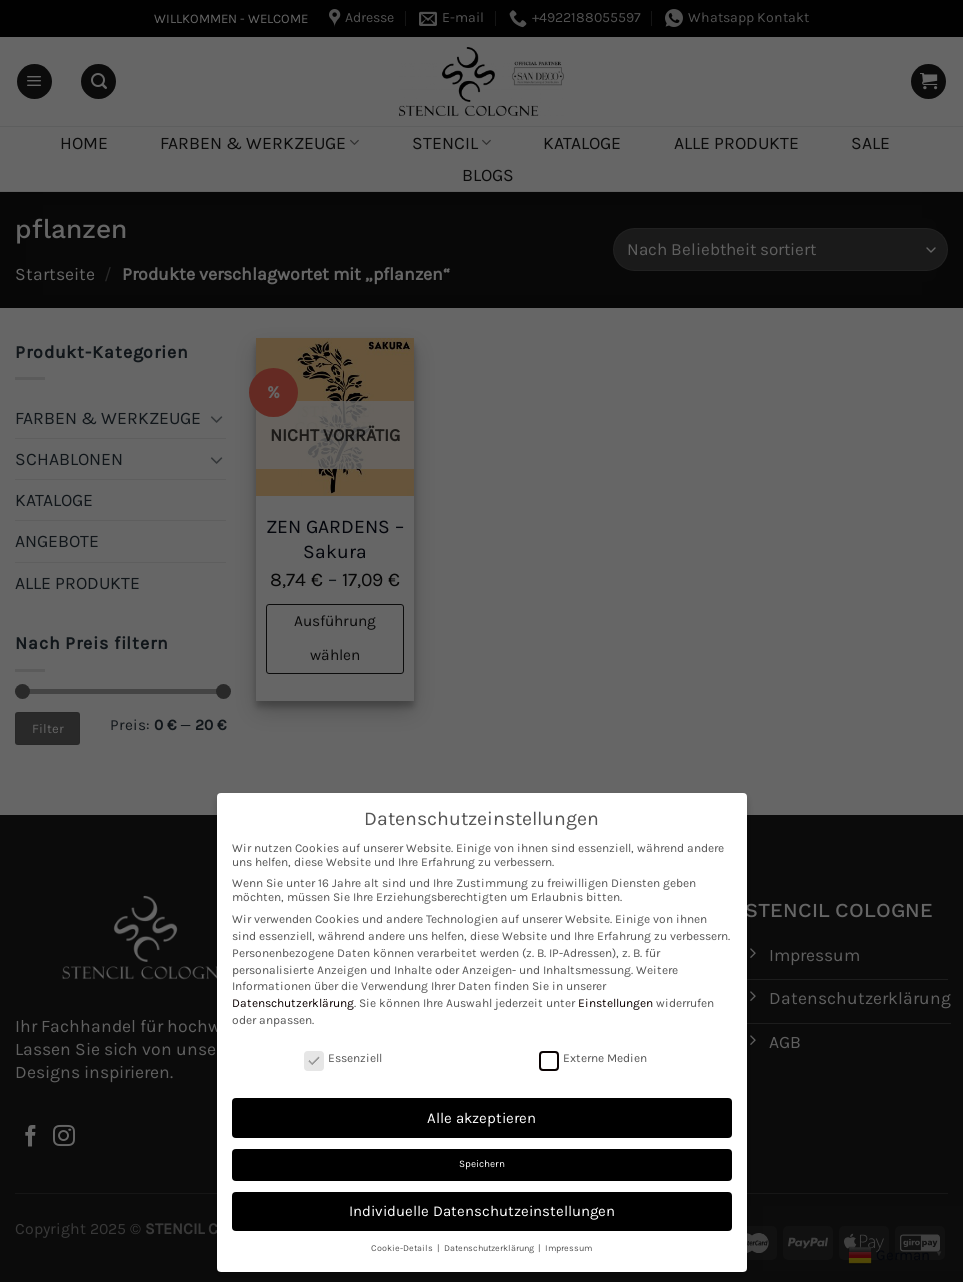  Describe the element at coordinates (343, 1058) in the screenshot. I see `Essenziell` at that location.